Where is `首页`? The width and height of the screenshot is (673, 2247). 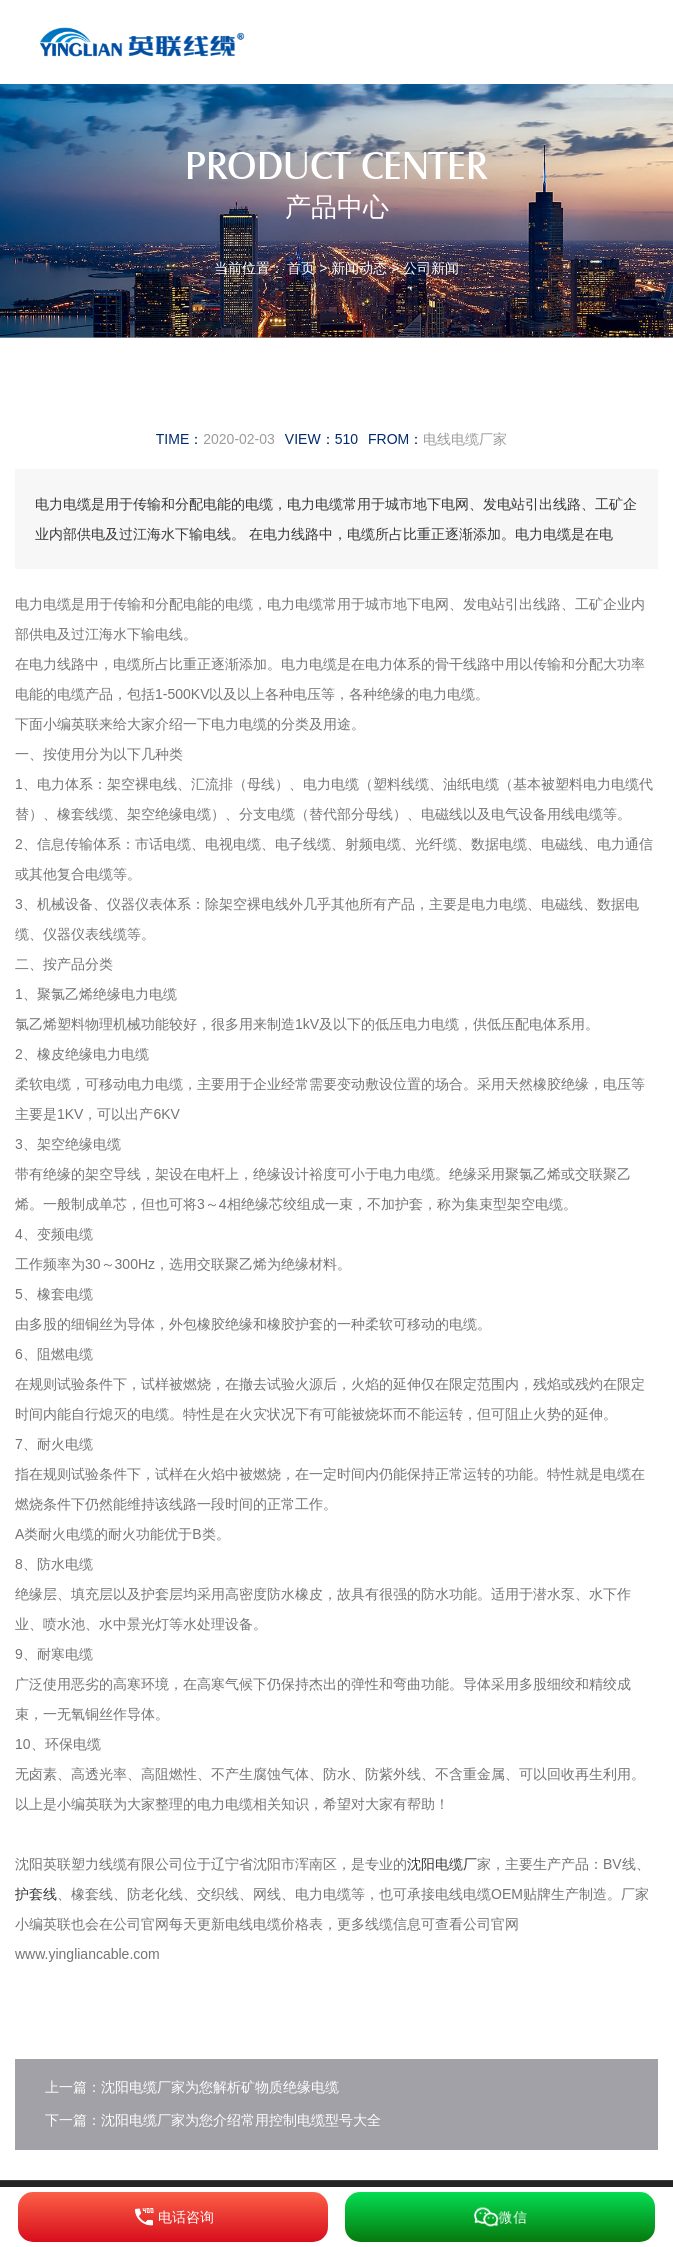 首页 is located at coordinates (301, 268).